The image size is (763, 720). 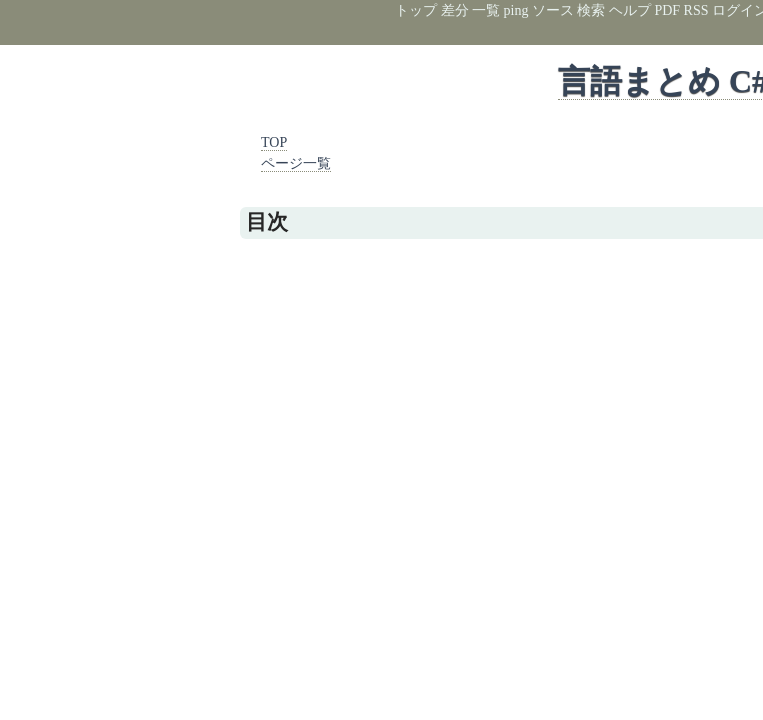 I want to click on TOP, so click(x=274, y=142).